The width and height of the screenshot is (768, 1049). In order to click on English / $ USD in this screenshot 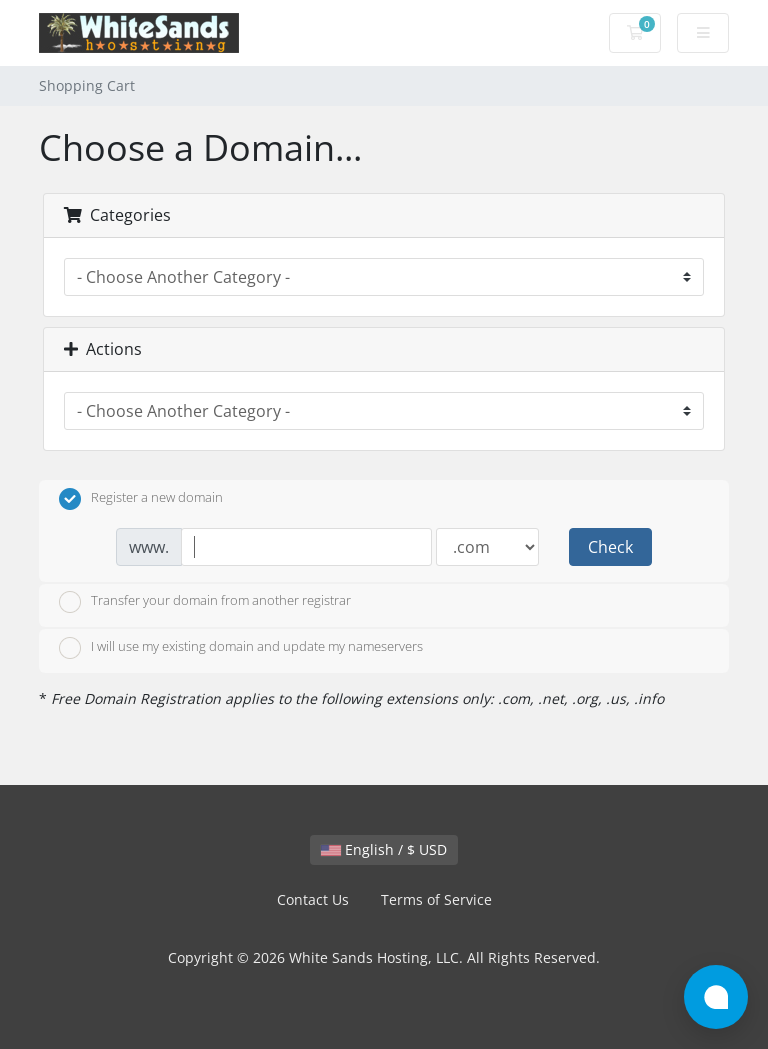, I will do `click(384, 849)`.